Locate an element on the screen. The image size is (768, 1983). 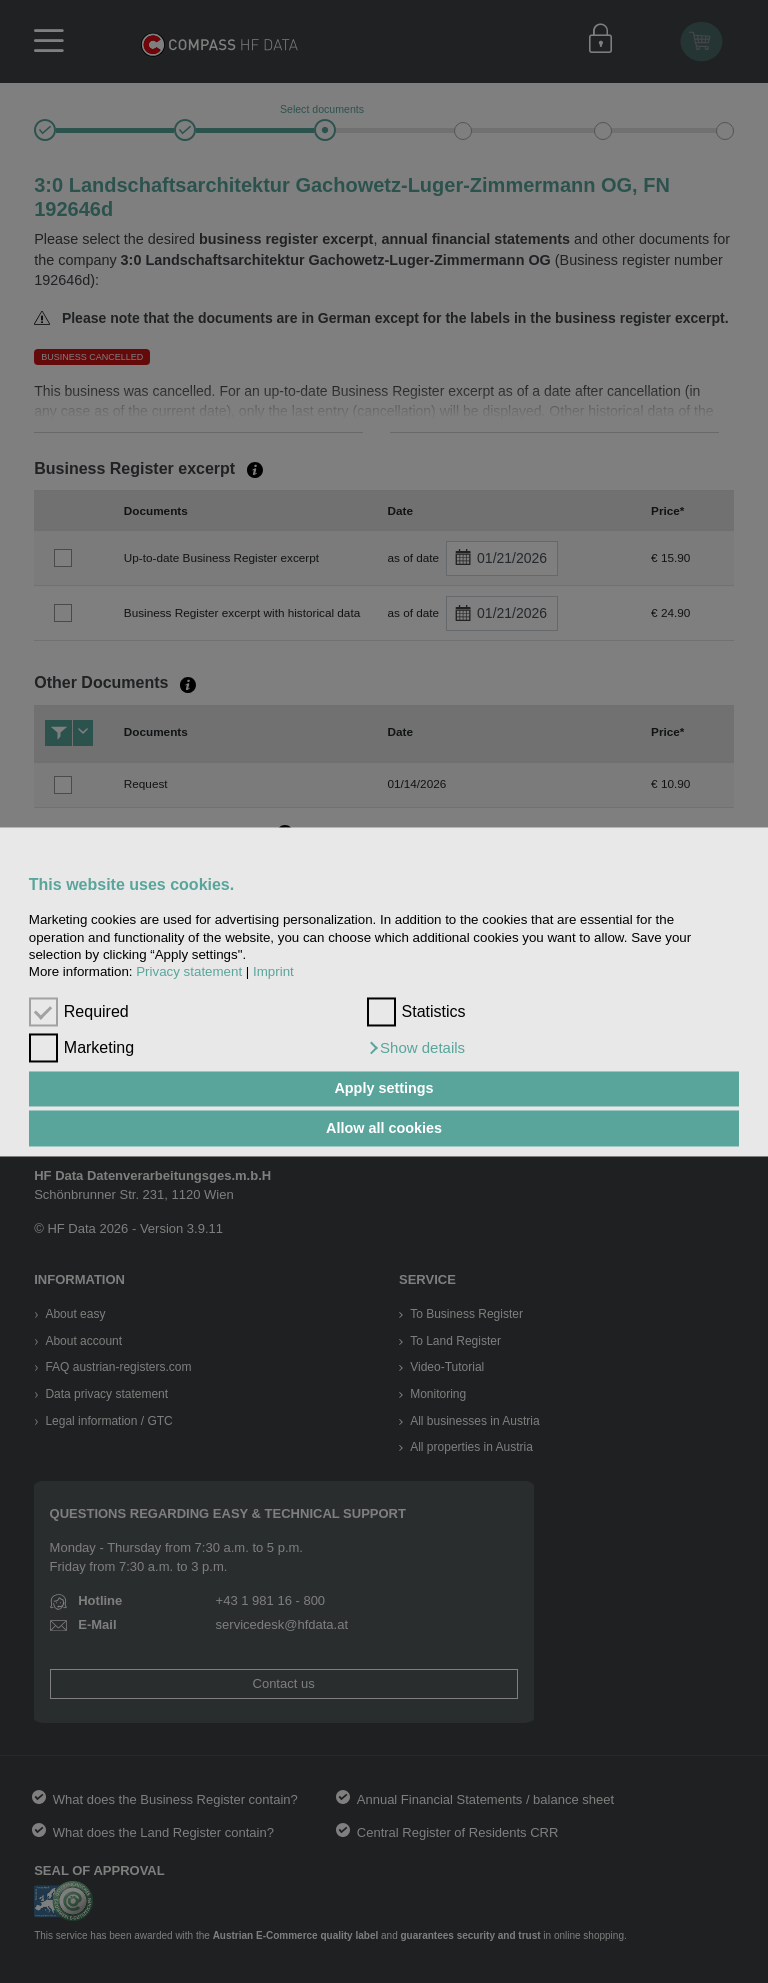
Allow all cookies [button] is located at coordinates (384, 1128).